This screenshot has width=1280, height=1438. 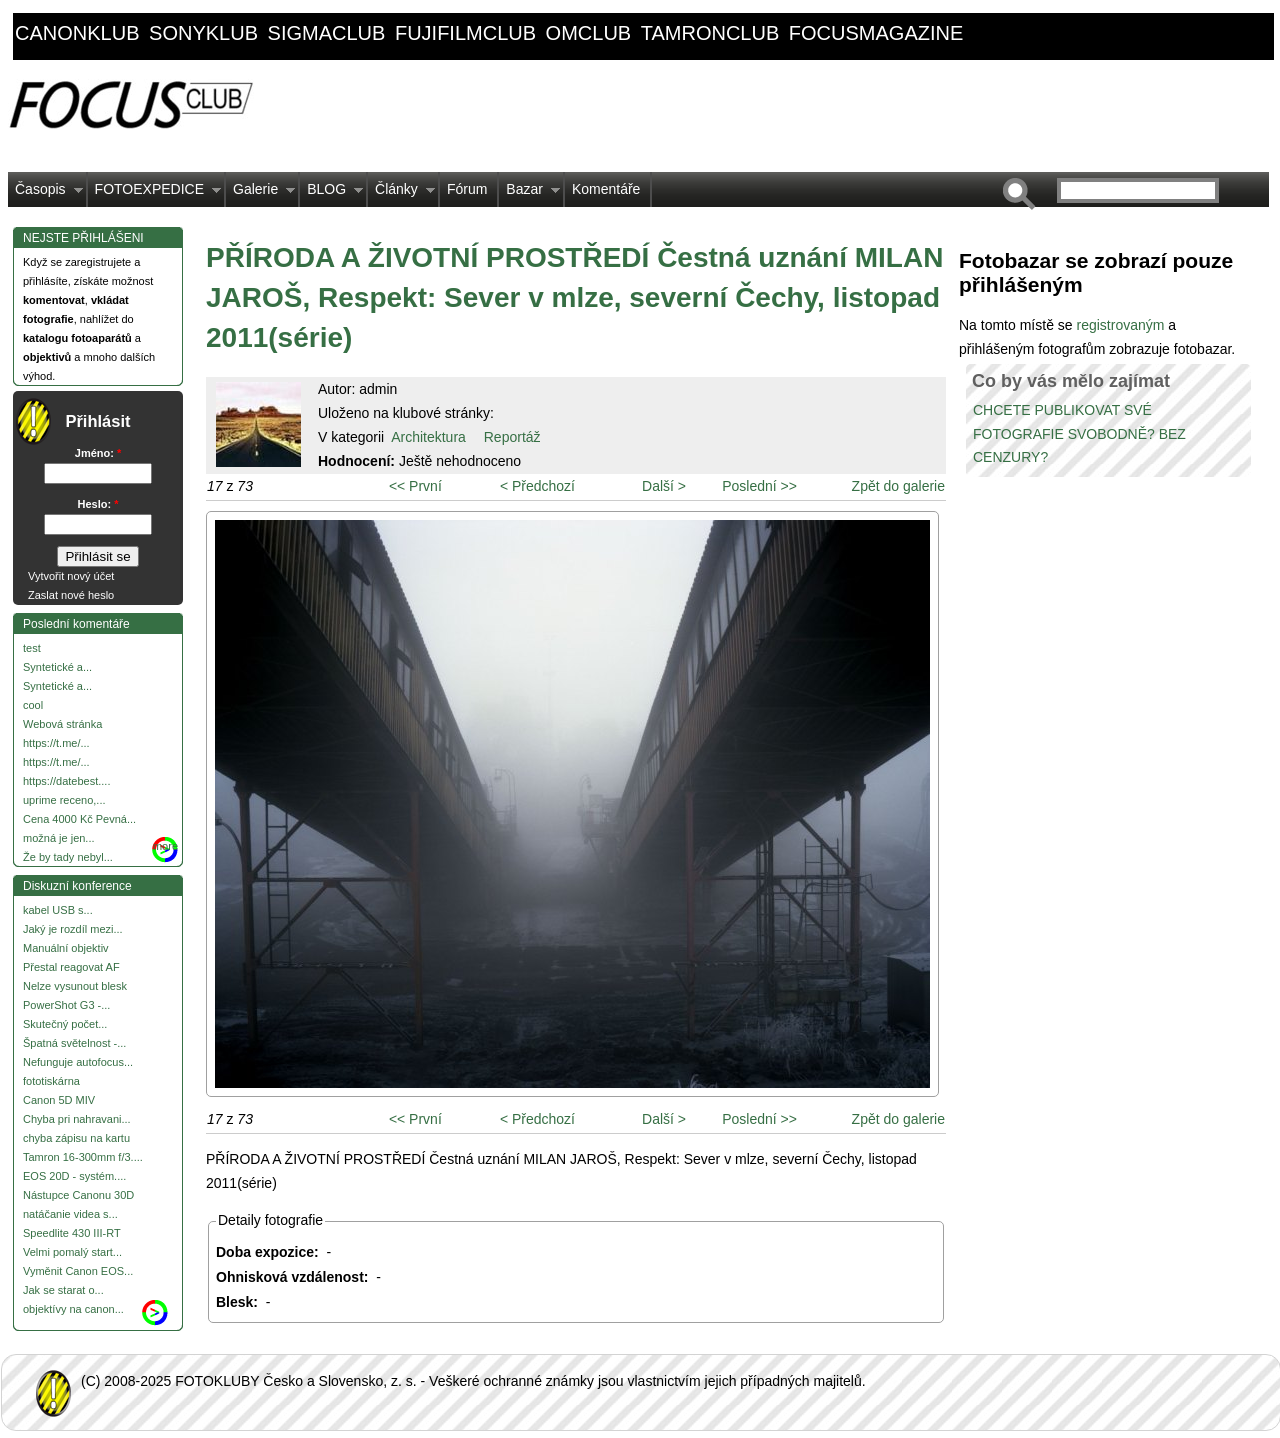 What do you see at coordinates (260, 194) in the screenshot?
I see `Galerie` at bounding box center [260, 194].